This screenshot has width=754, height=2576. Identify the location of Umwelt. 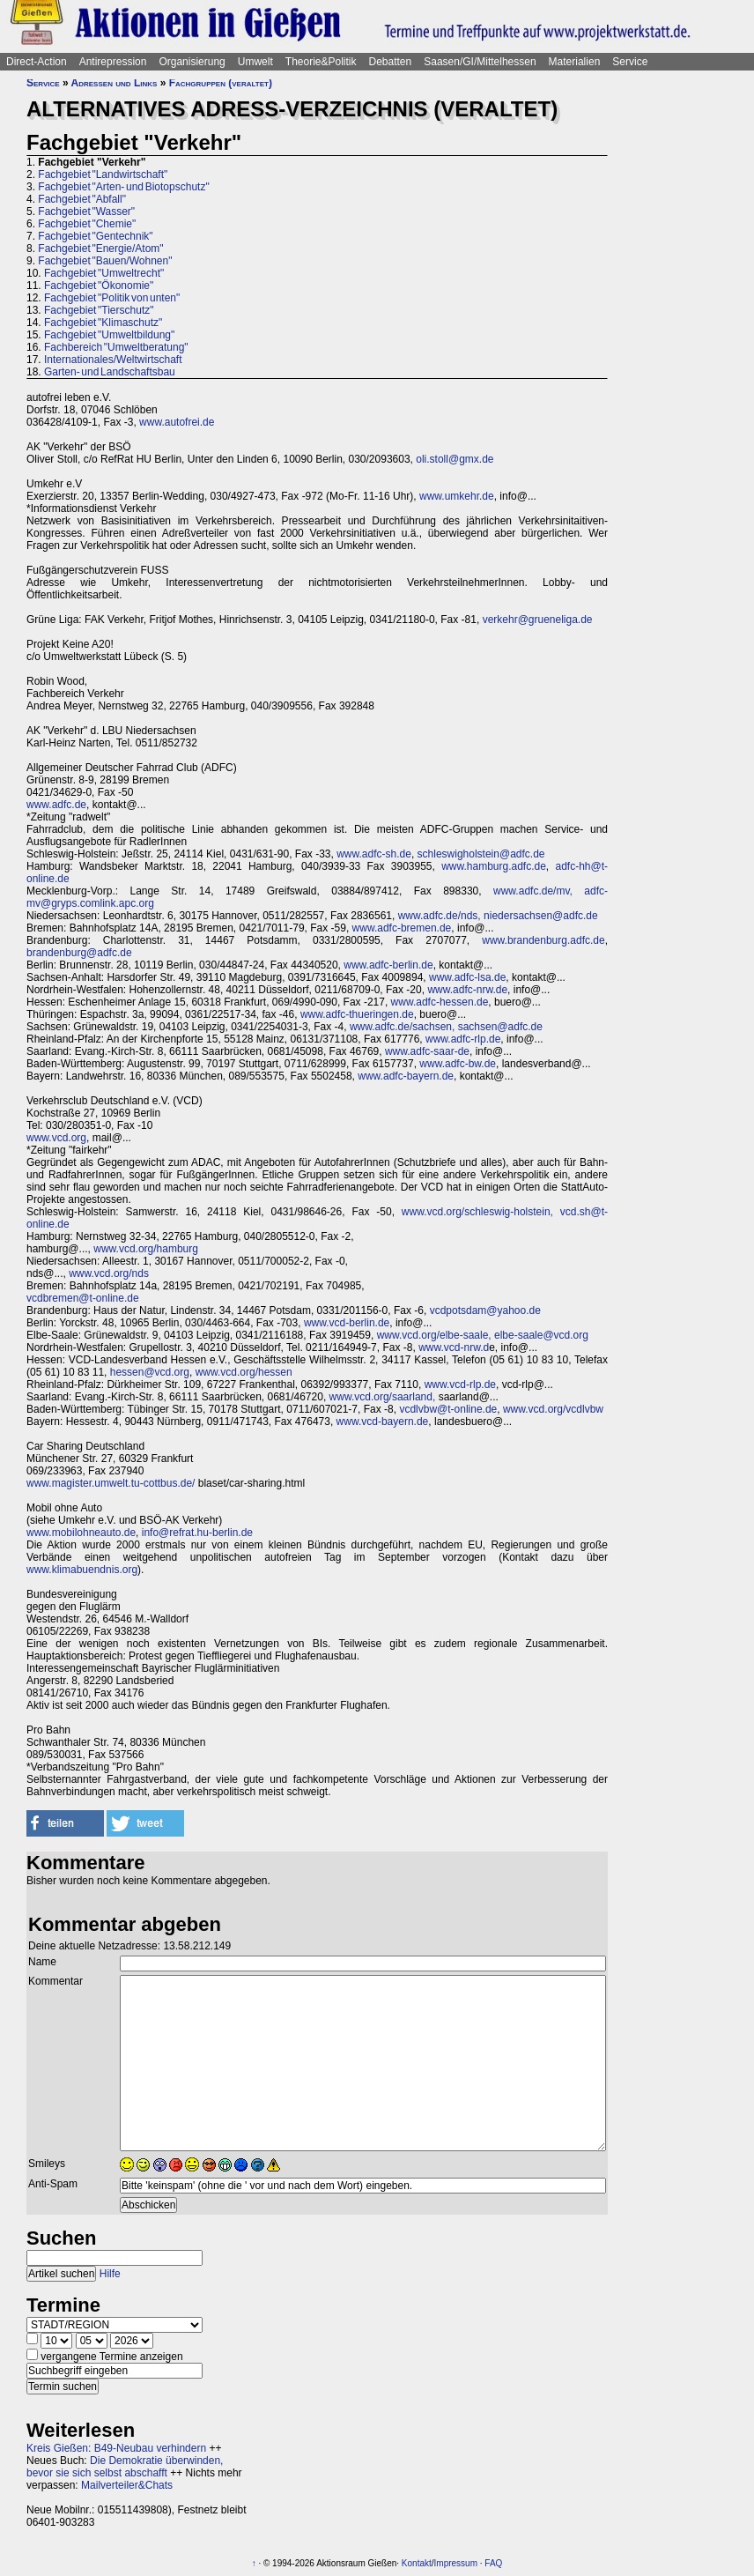
(255, 62).